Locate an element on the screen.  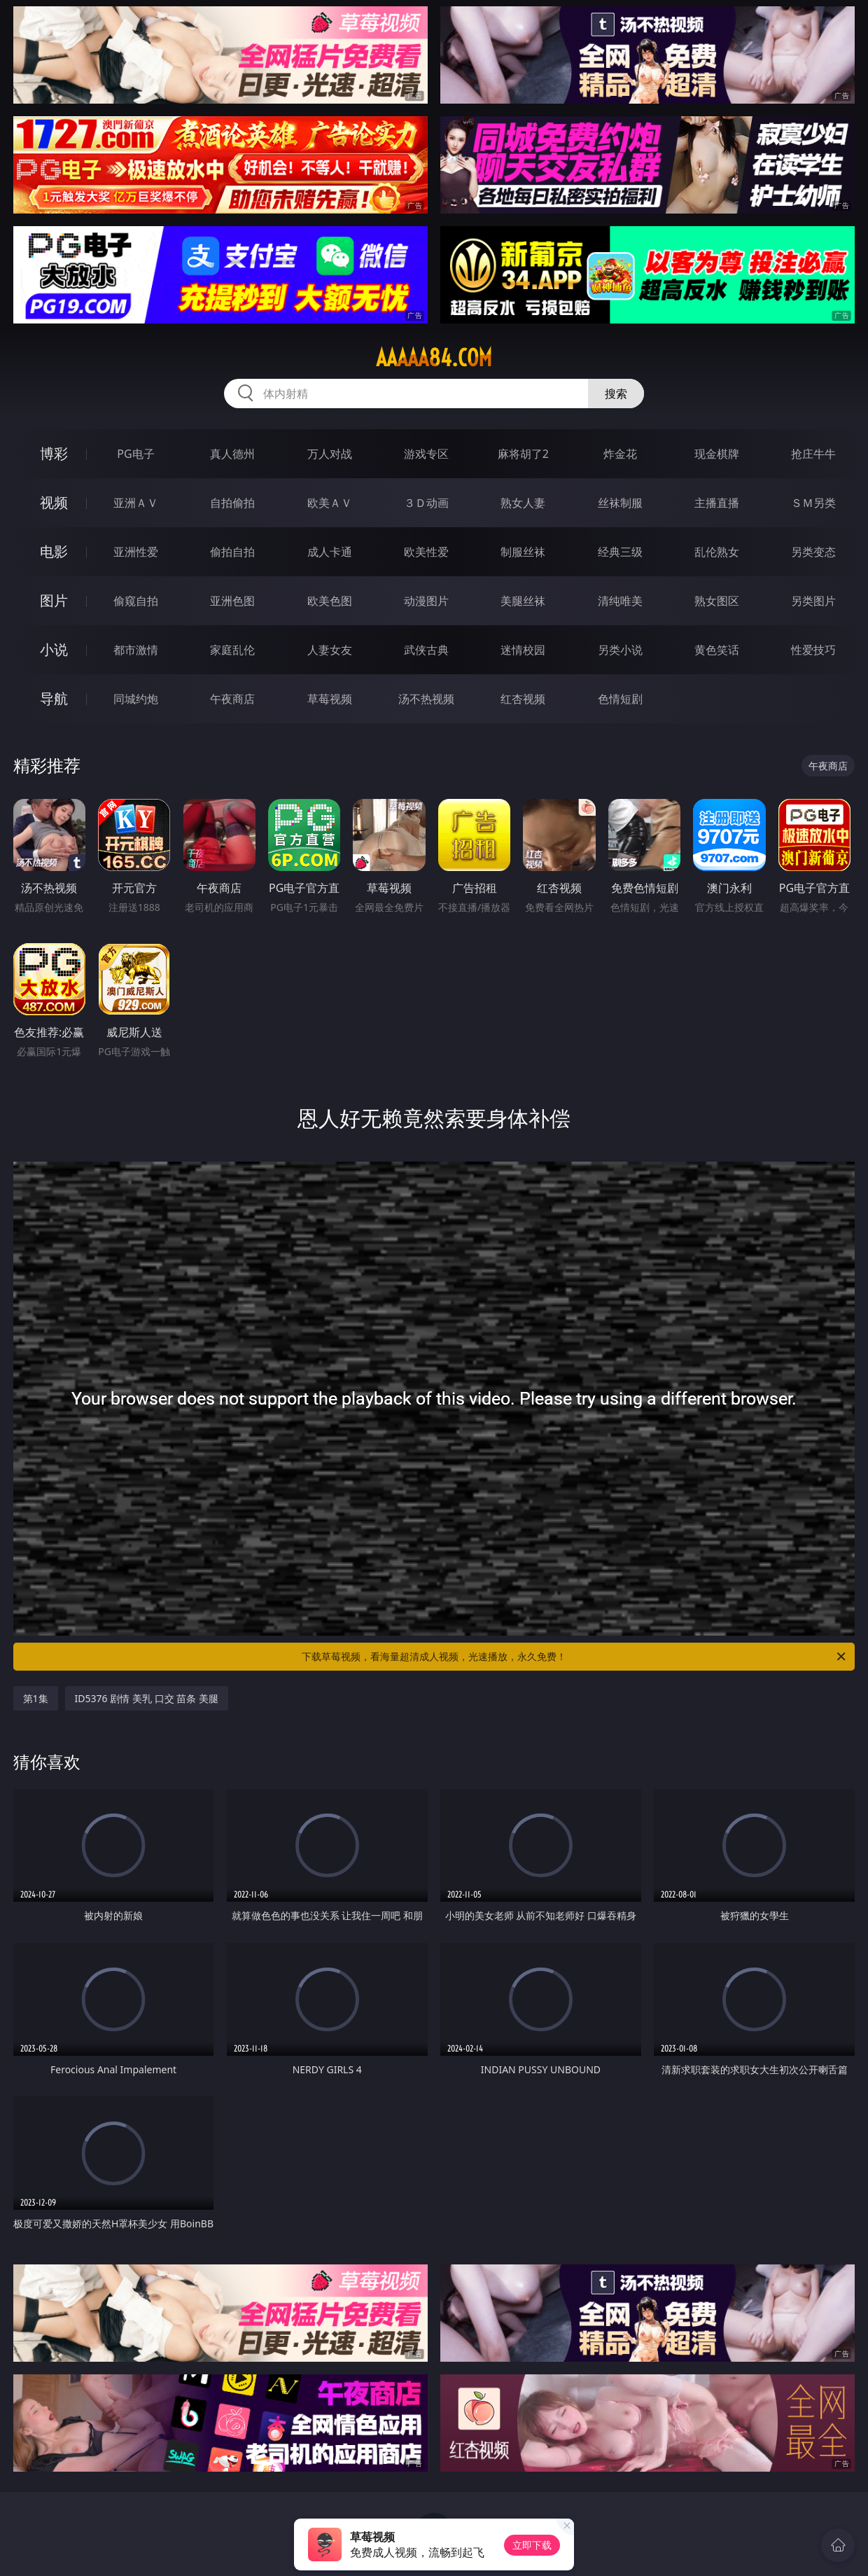
性爱技巧 is located at coordinates (813, 649).